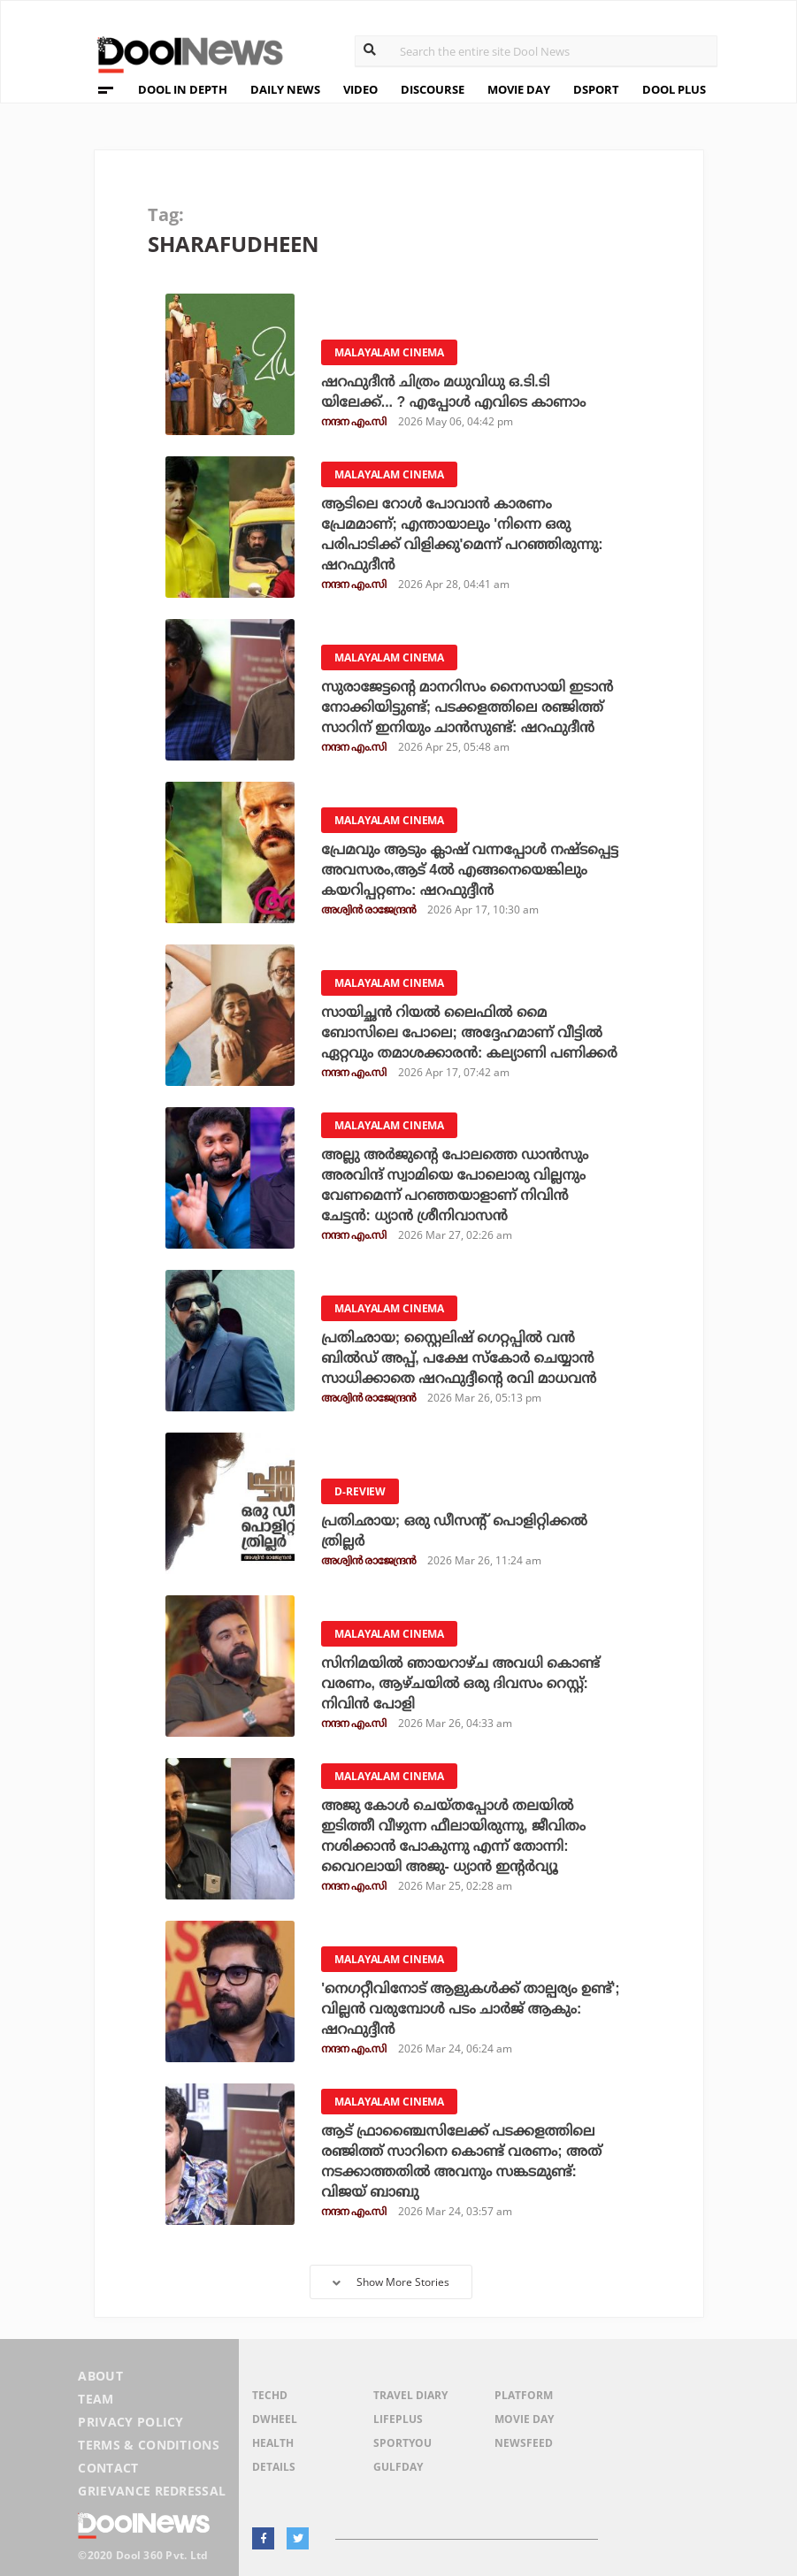 This screenshot has height=2576, width=797. I want to click on Platform, so click(523, 2395).